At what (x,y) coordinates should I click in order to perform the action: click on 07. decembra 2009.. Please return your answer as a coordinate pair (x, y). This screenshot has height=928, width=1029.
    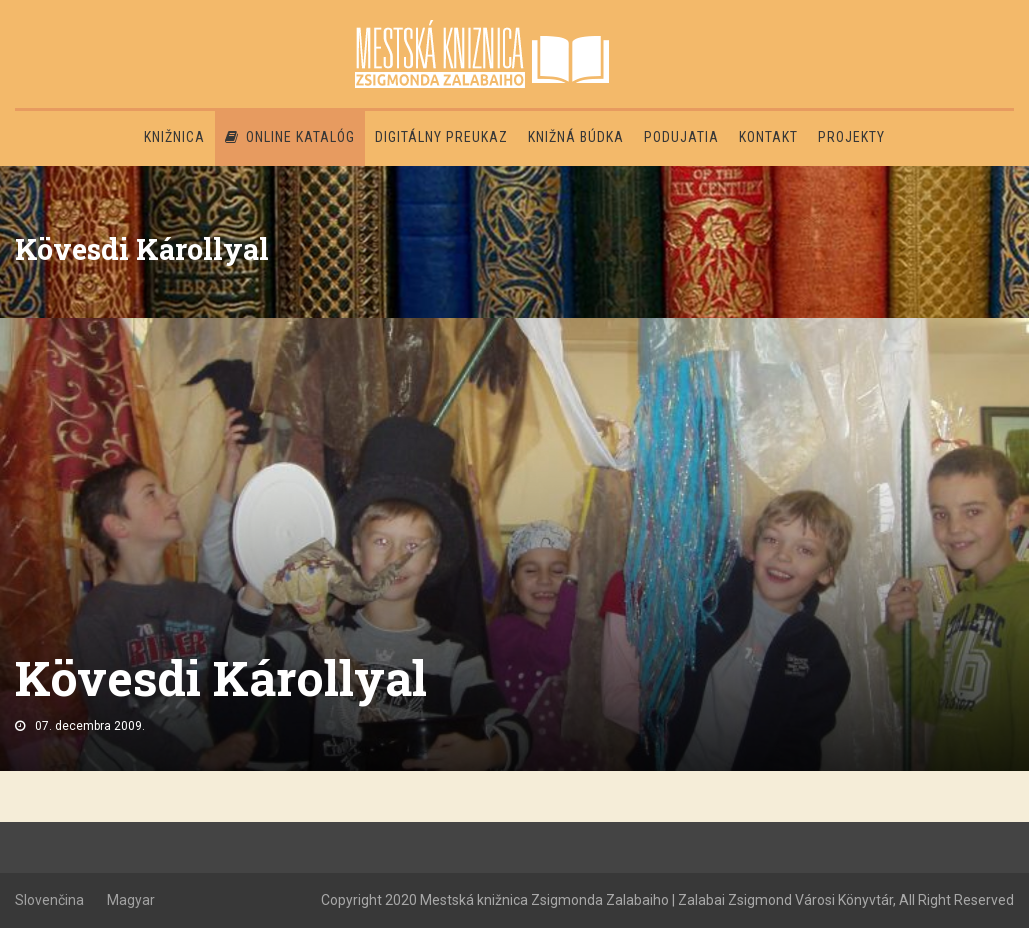
    Looking at the image, I should click on (90, 726).